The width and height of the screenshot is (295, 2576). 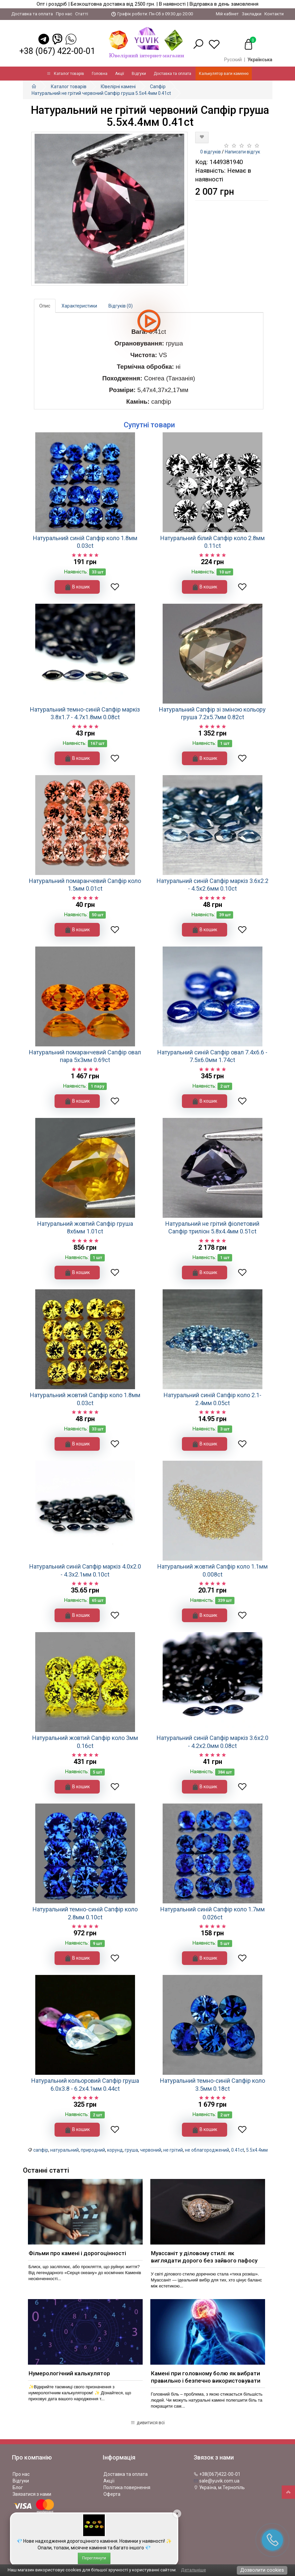 I want to click on Головна, so click(x=99, y=73).